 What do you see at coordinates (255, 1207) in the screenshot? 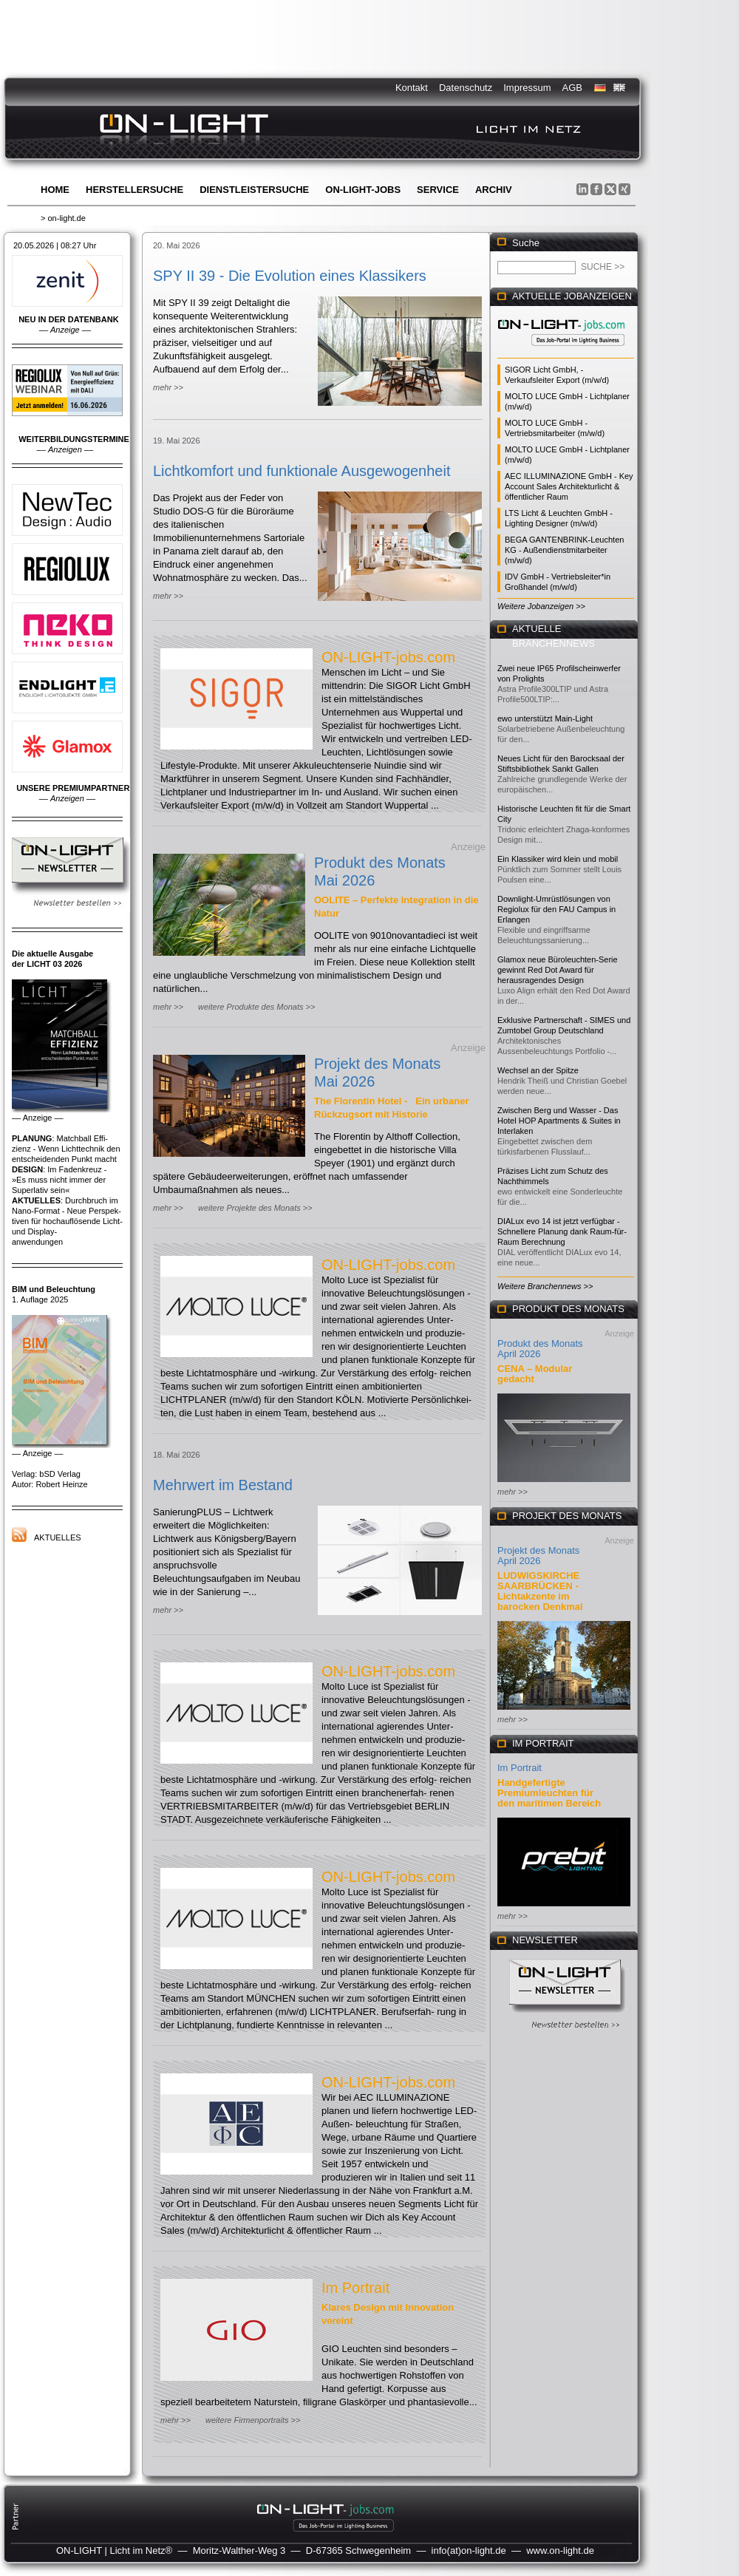
I see `weitere Projekte des Monats >>` at bounding box center [255, 1207].